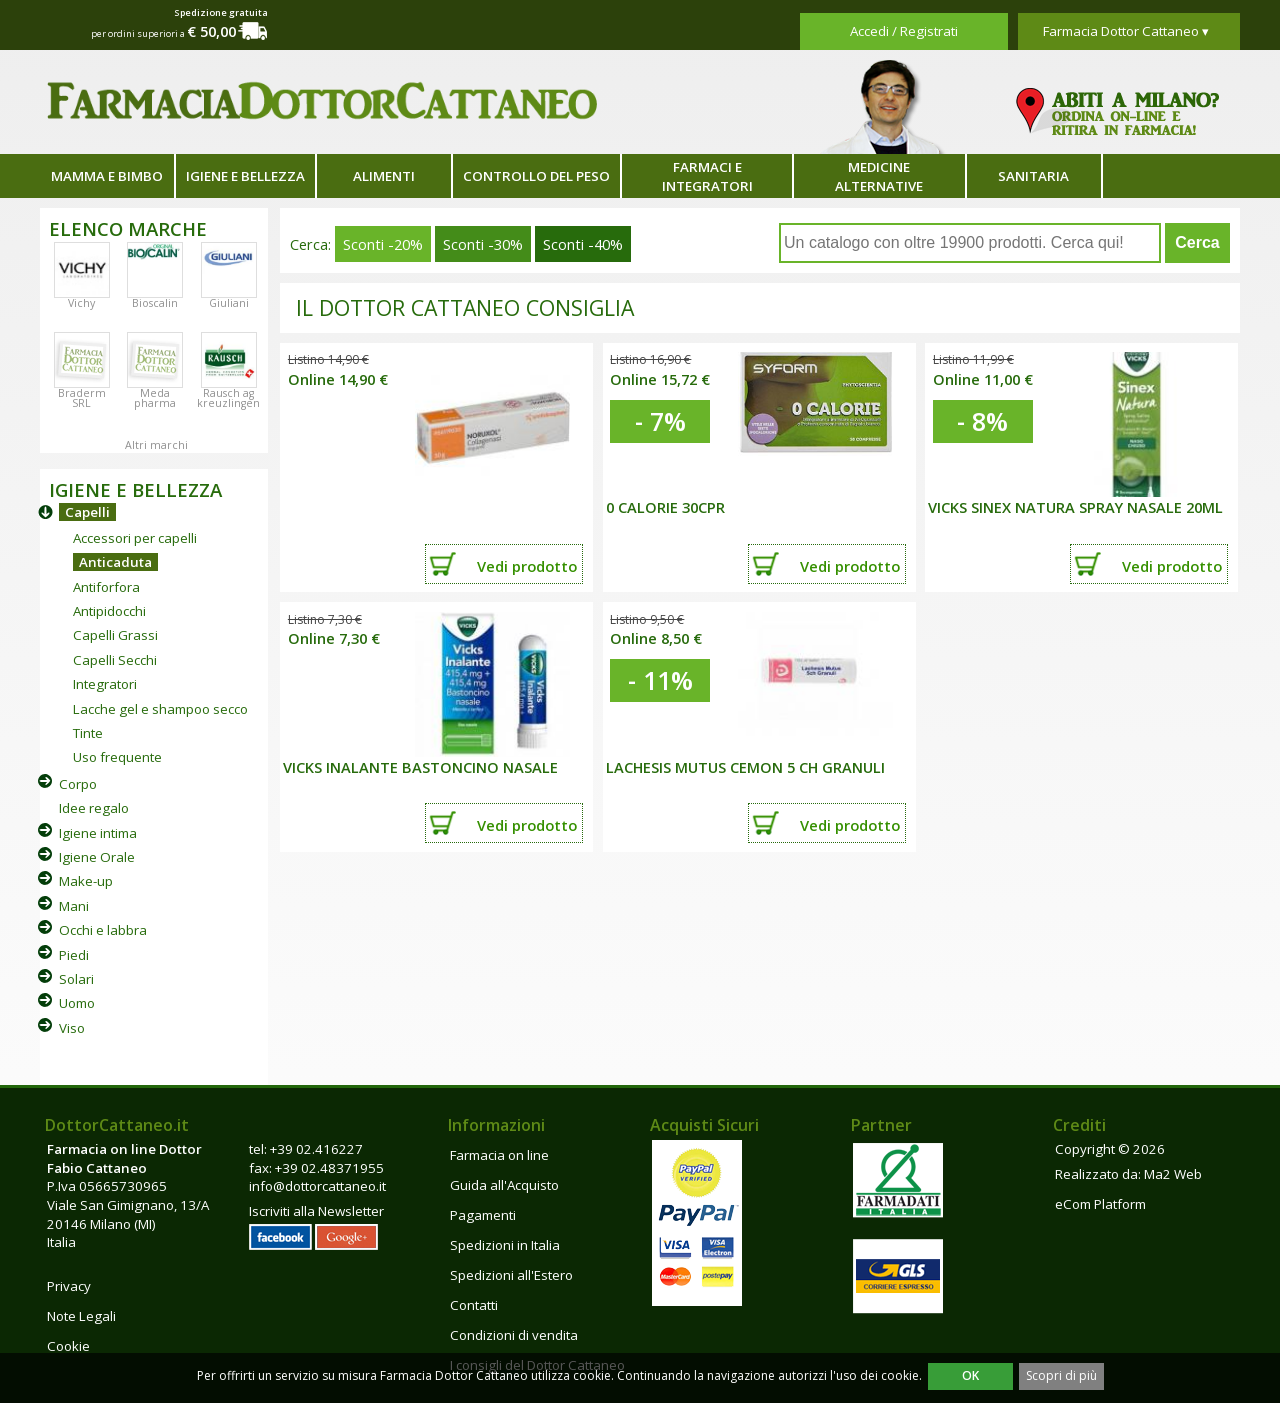 The width and height of the screenshot is (1280, 1403). I want to click on Condizioni di vendita, so click(514, 1335).